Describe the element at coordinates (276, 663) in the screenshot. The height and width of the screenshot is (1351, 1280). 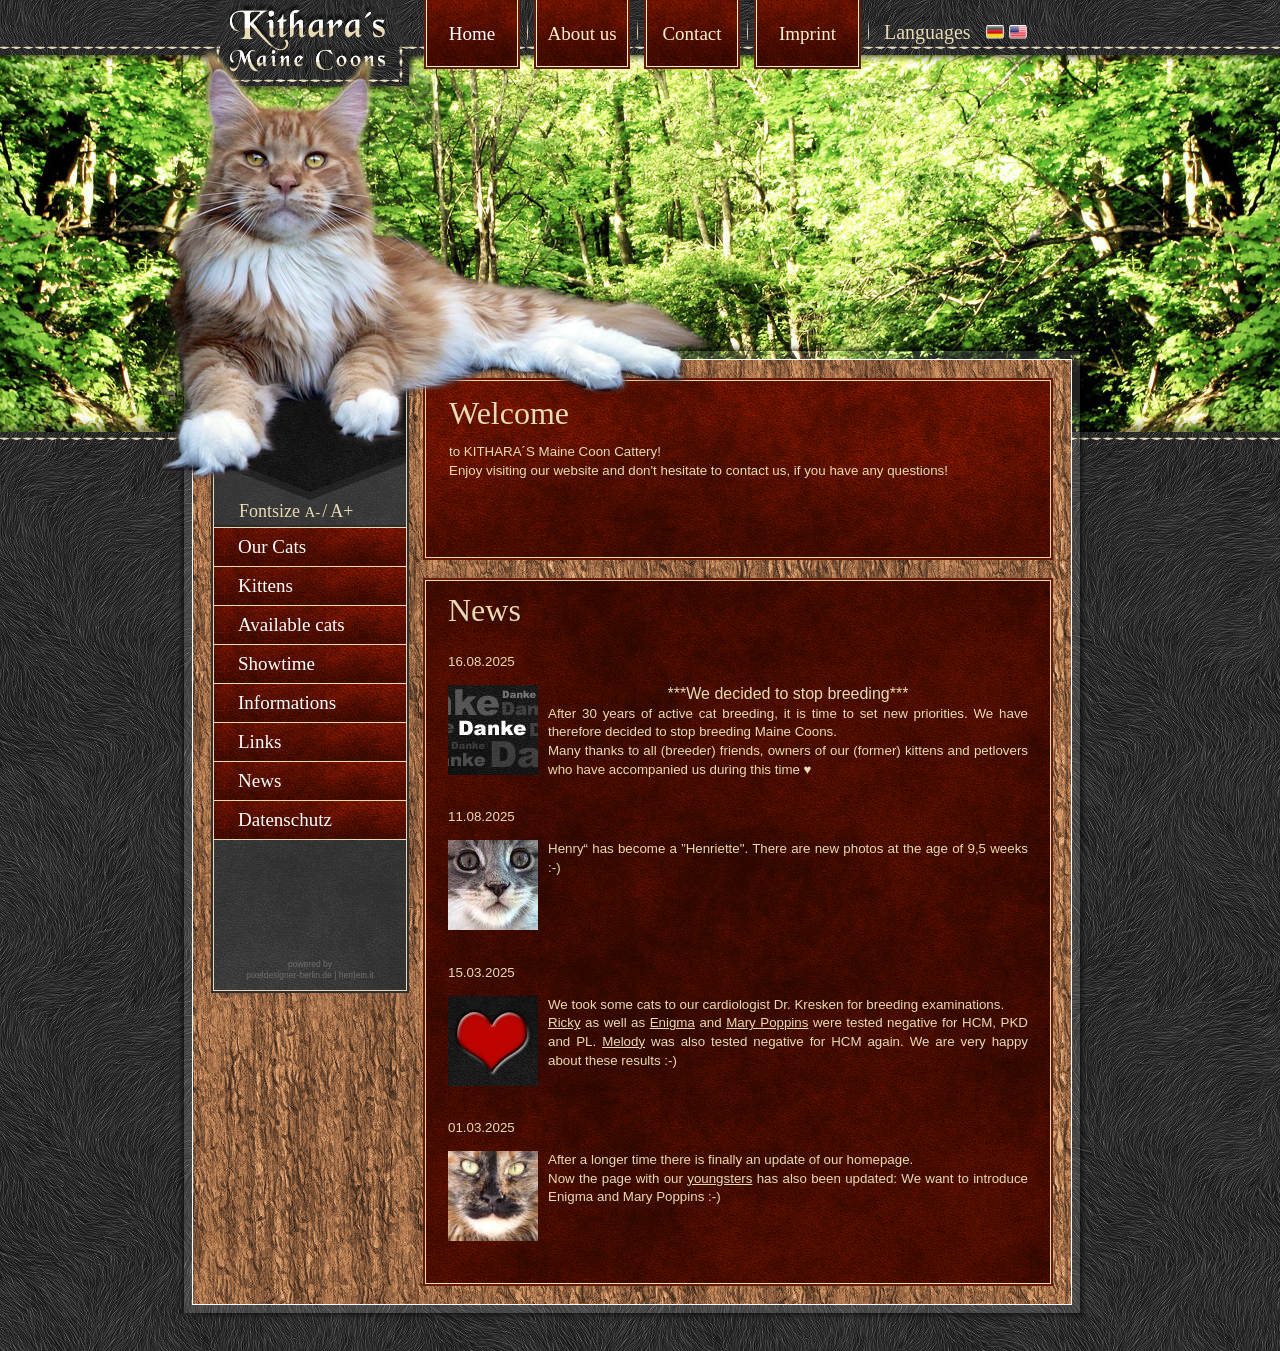
I see `Showtime` at that location.